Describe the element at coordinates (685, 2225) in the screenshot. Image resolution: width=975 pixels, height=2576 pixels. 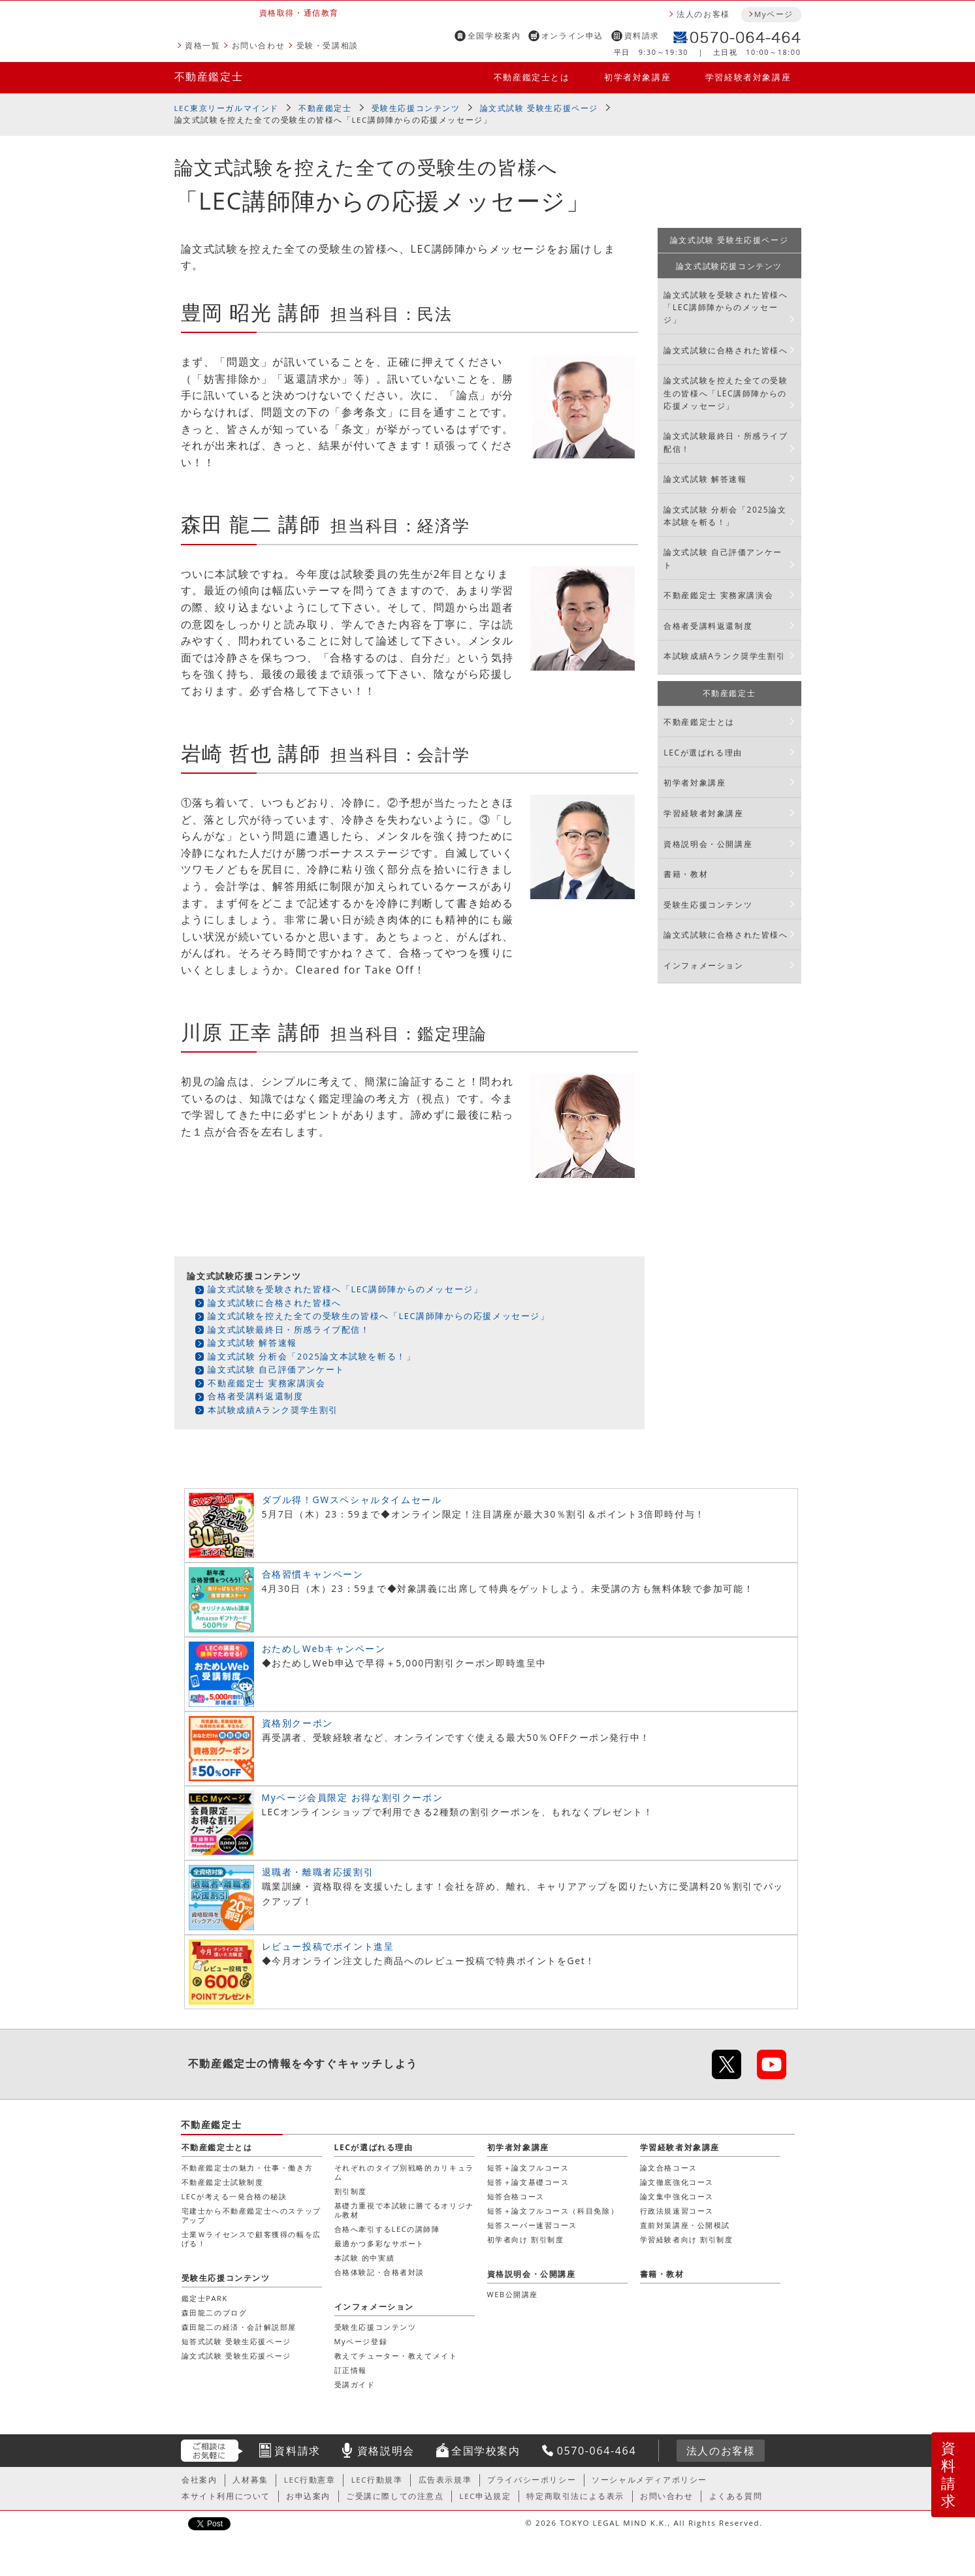
I see `直前対策講座・公開模試` at that location.